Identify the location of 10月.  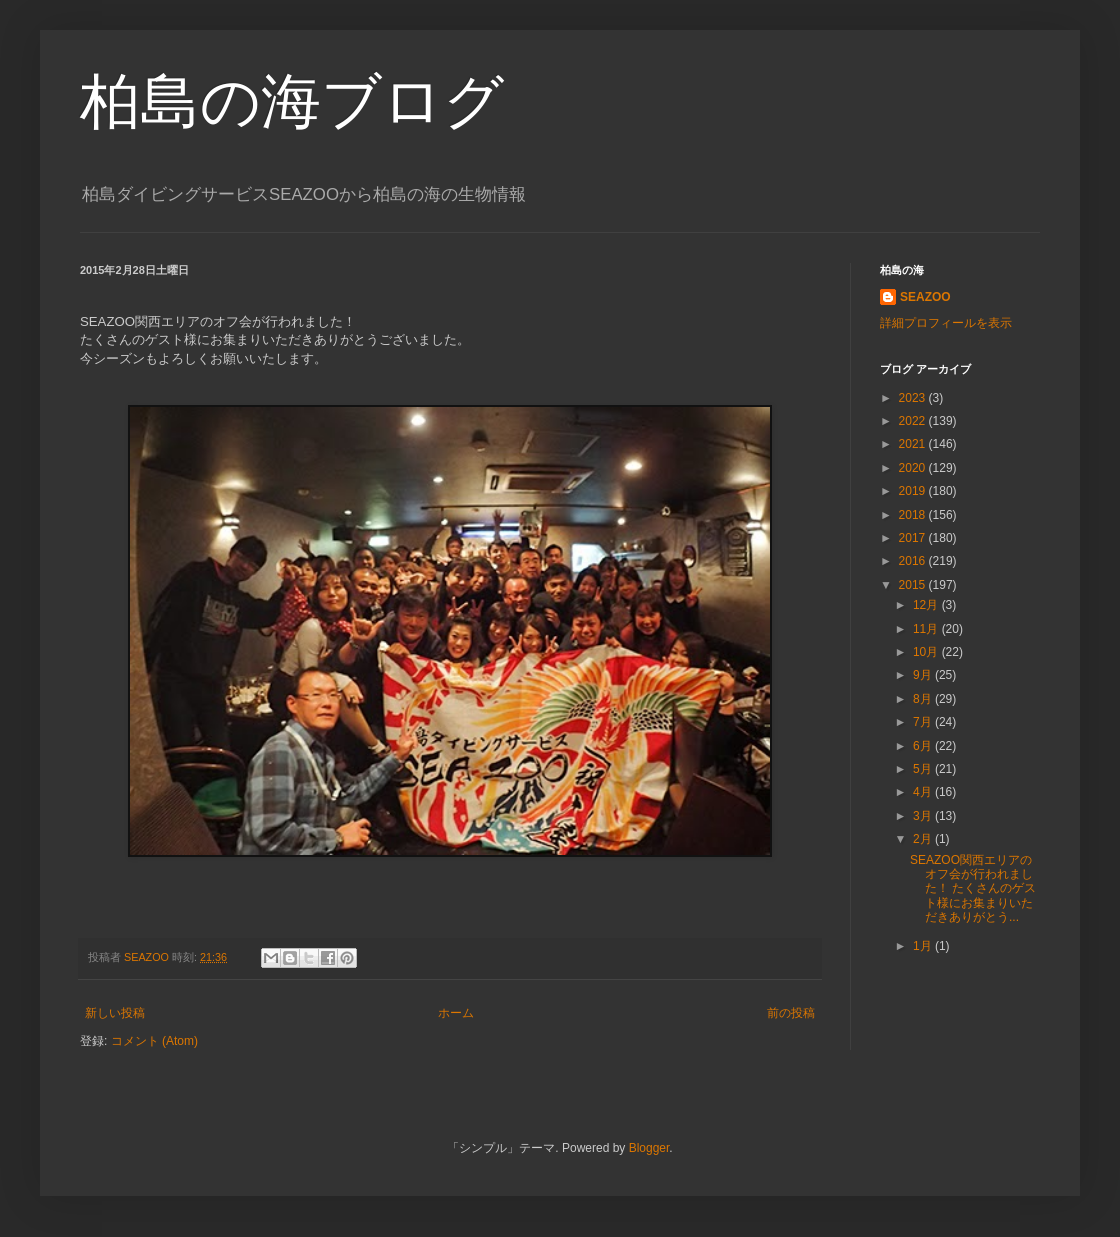
(927, 652).